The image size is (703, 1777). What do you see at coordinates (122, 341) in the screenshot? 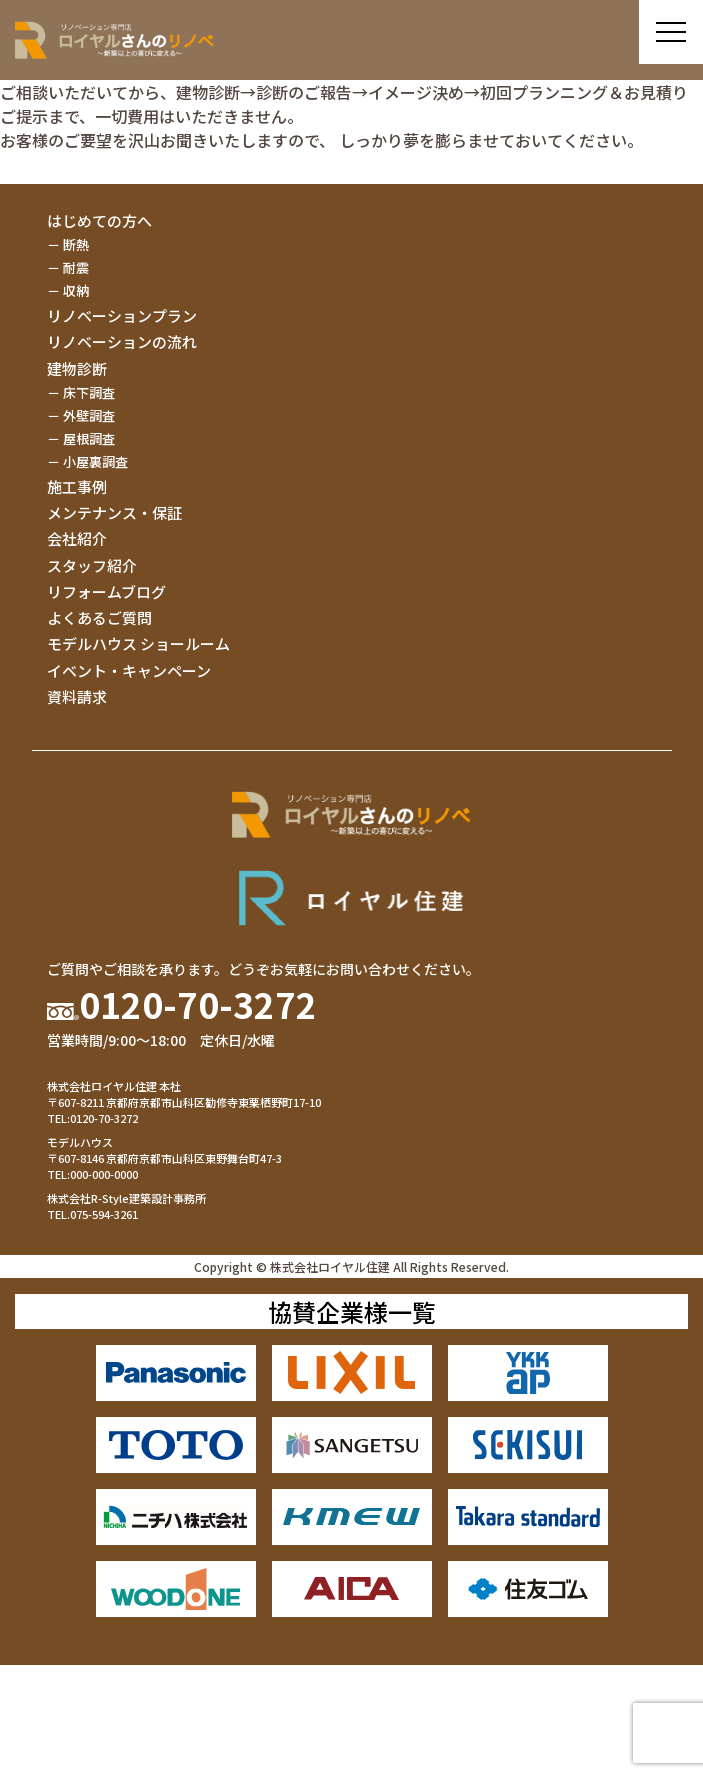
I see `リノベーションの流れ` at bounding box center [122, 341].